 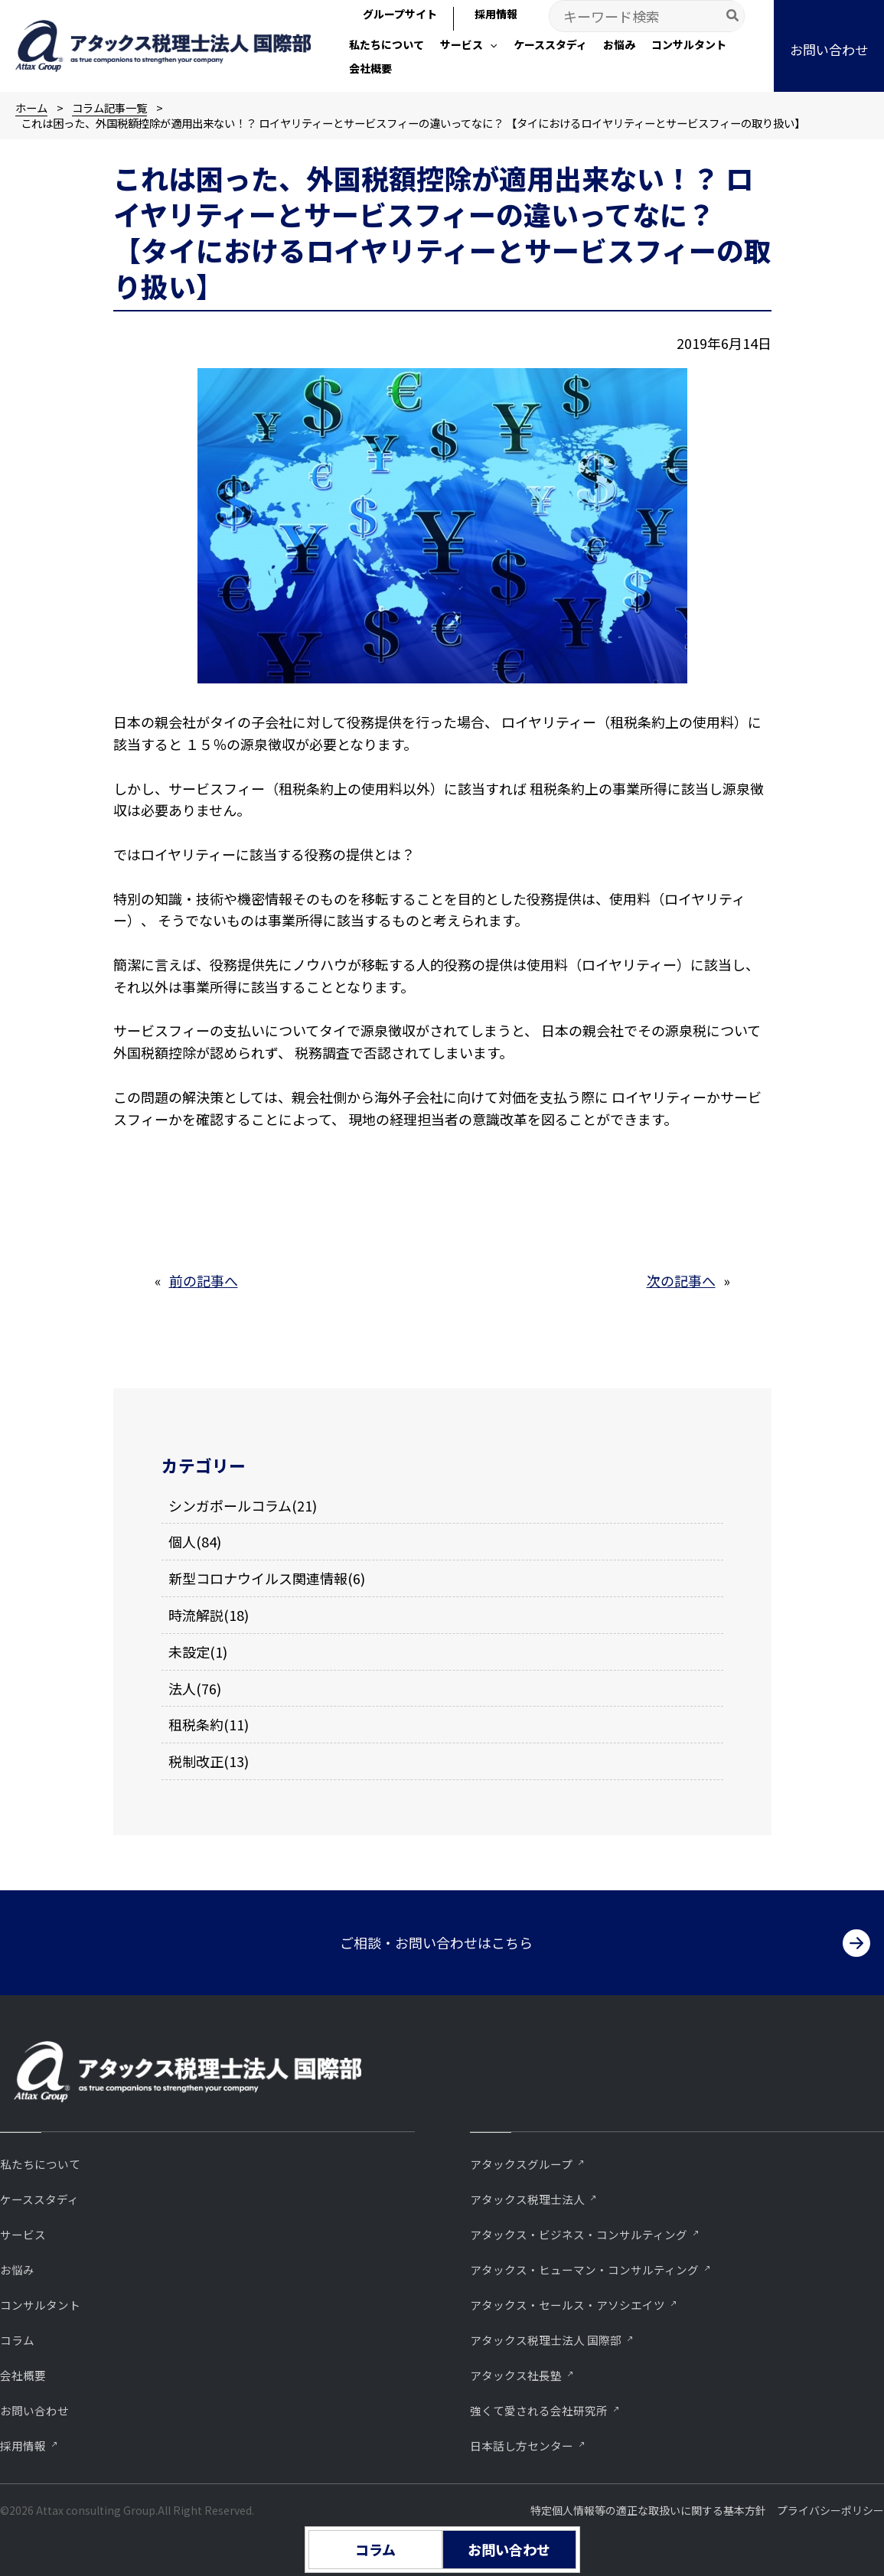 I want to click on お悩み, so click(x=17, y=2269).